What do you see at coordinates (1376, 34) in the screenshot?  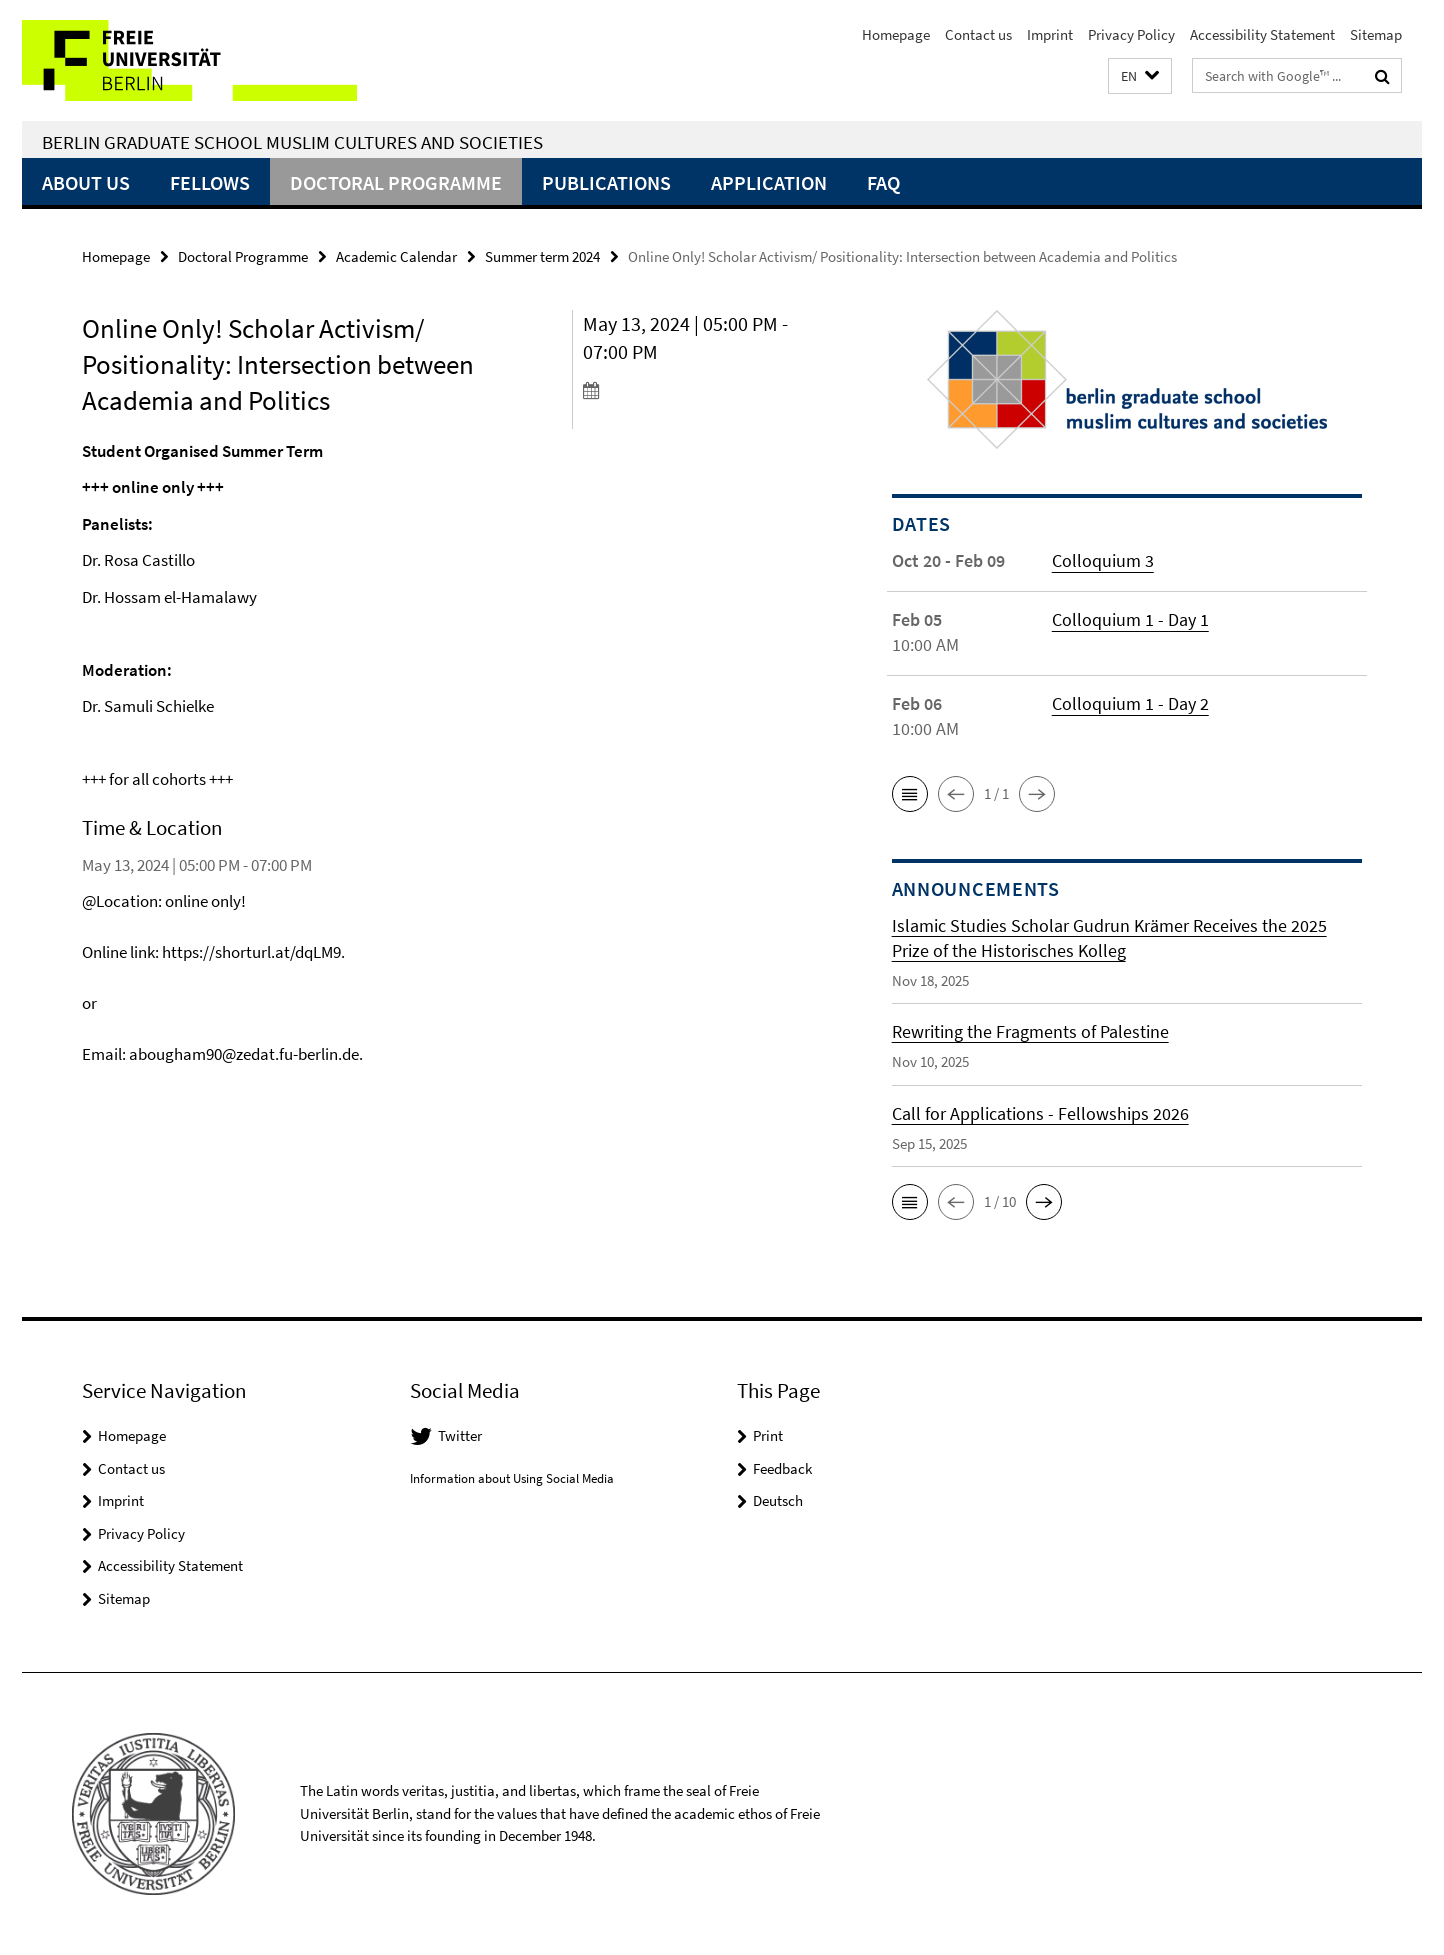 I see `Sitemap` at bounding box center [1376, 34].